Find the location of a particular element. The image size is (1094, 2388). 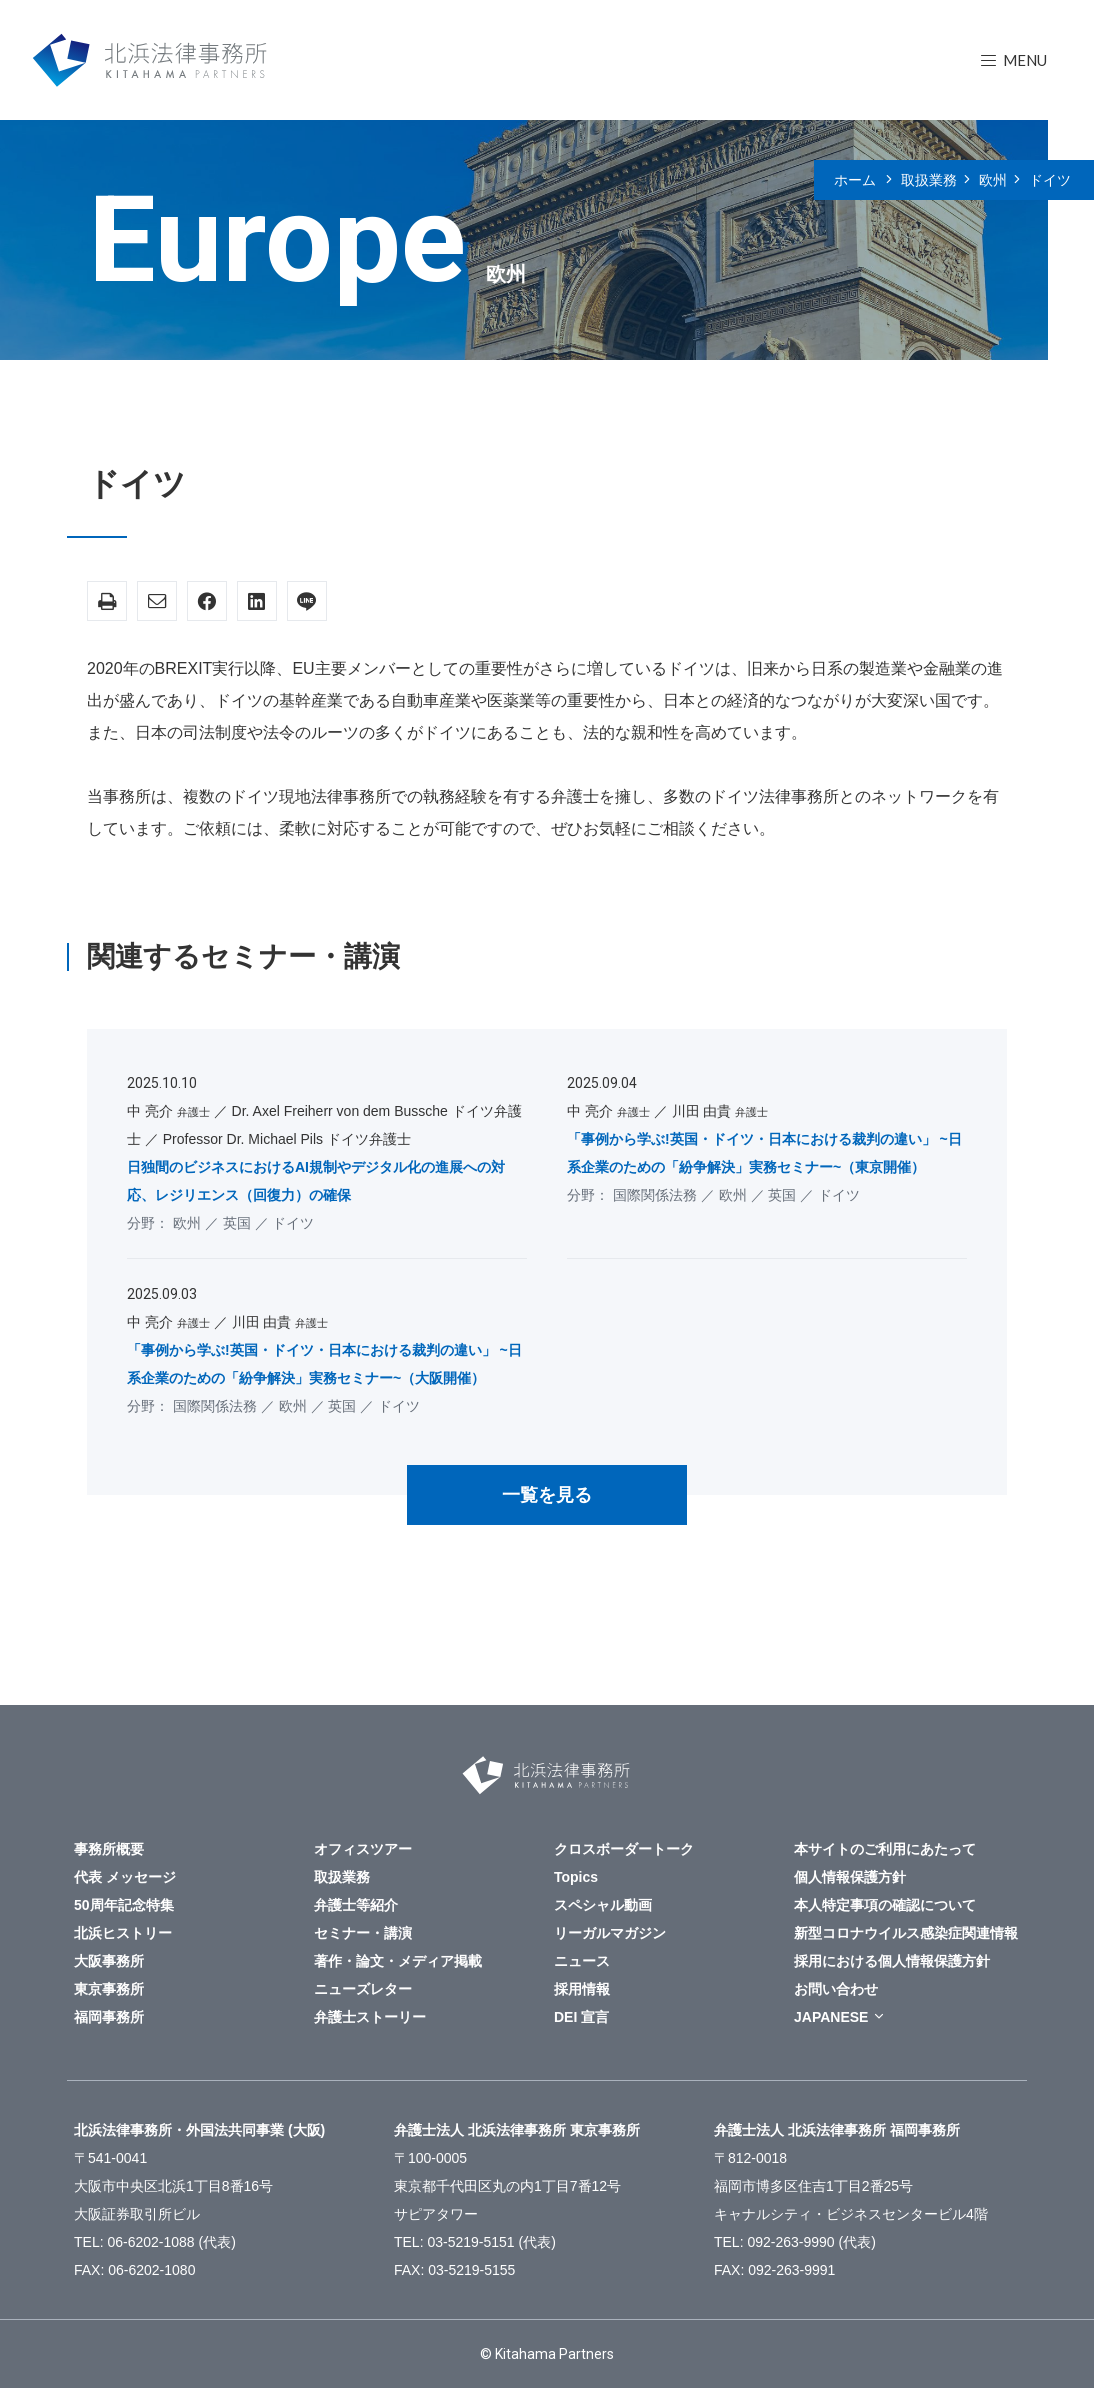

オフィスツアー is located at coordinates (363, 1849).